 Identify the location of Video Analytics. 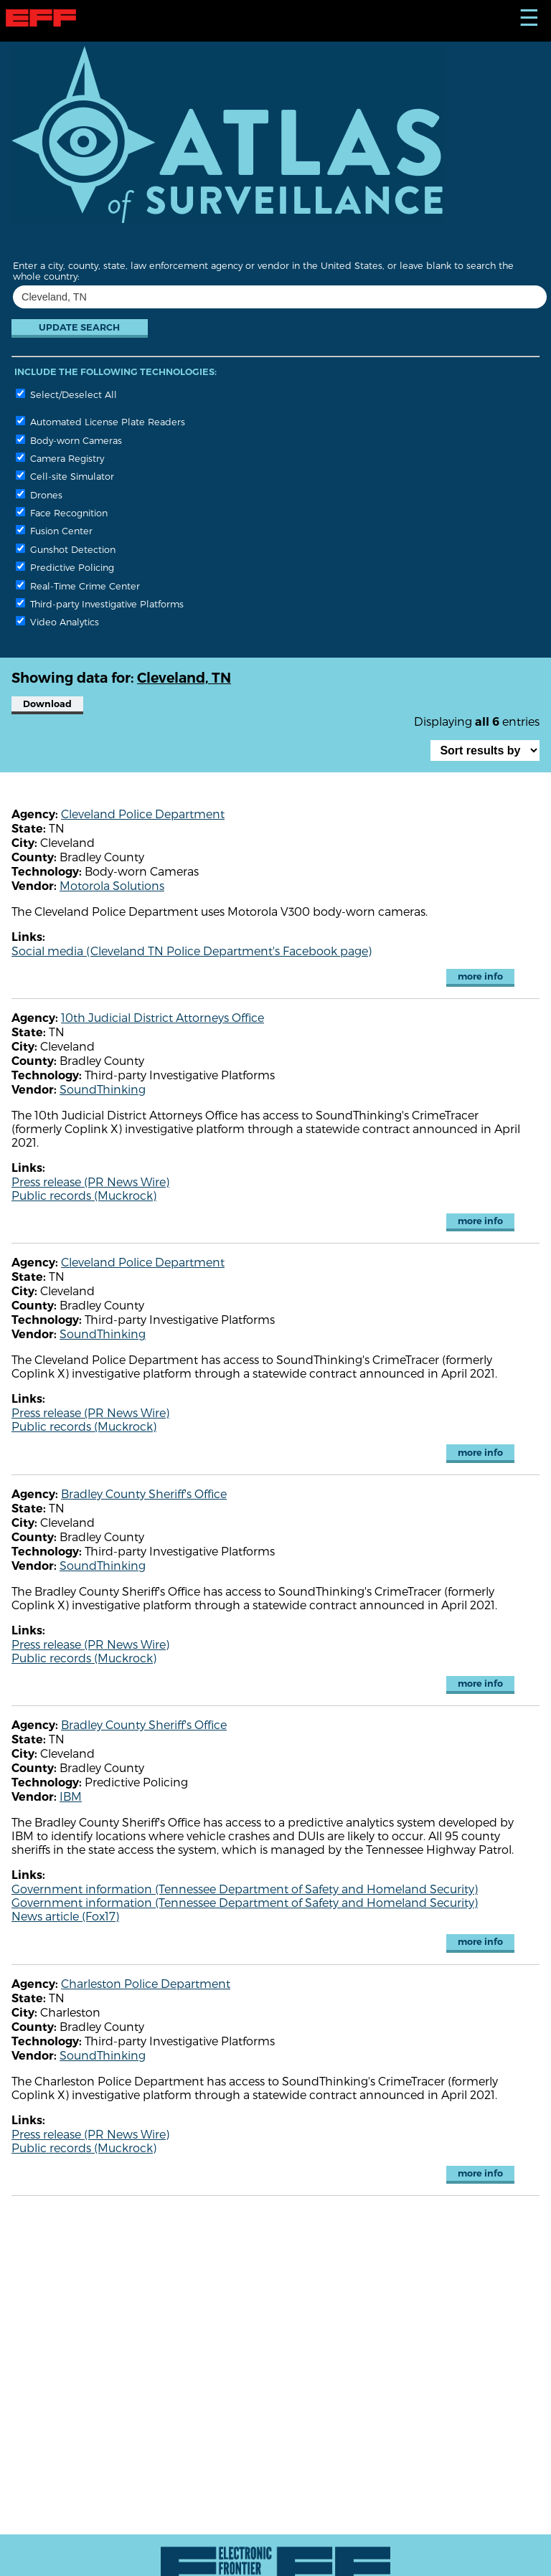
(57, 621).